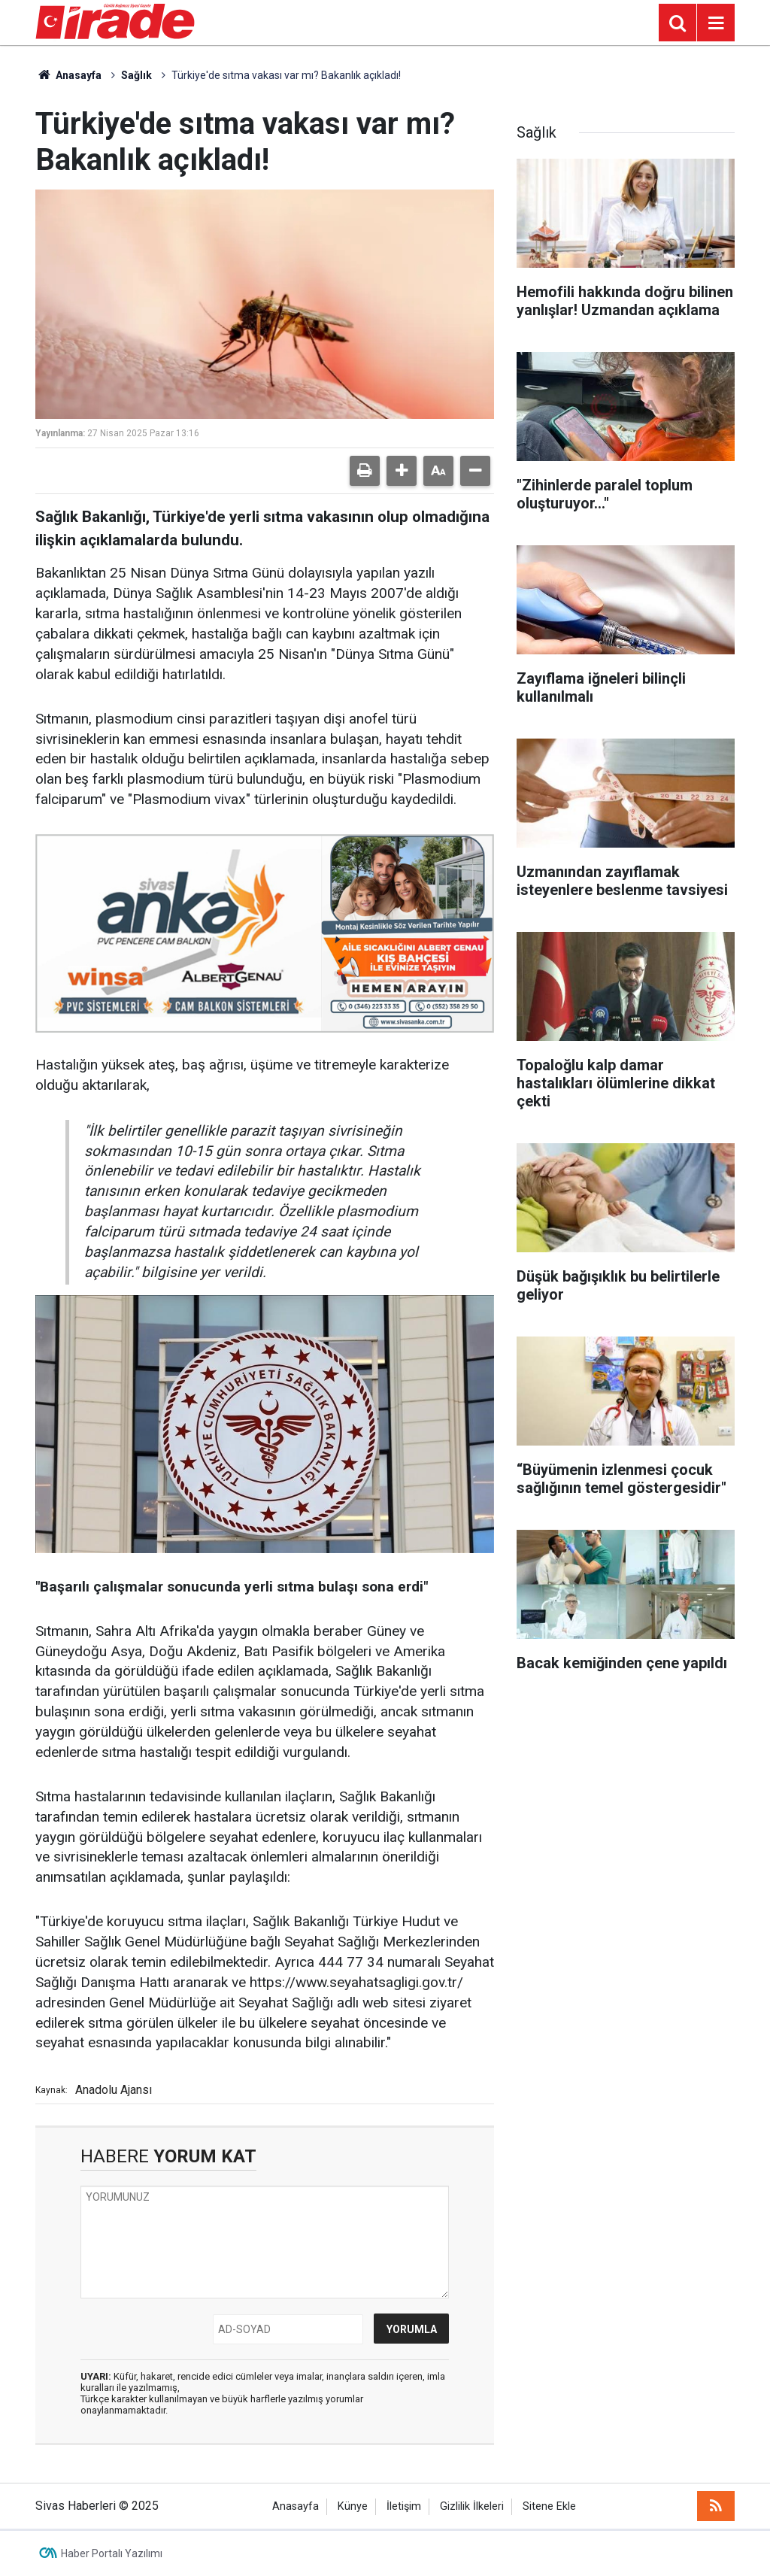 The height and width of the screenshot is (2576, 770). I want to click on Anasayfa, so click(68, 75).